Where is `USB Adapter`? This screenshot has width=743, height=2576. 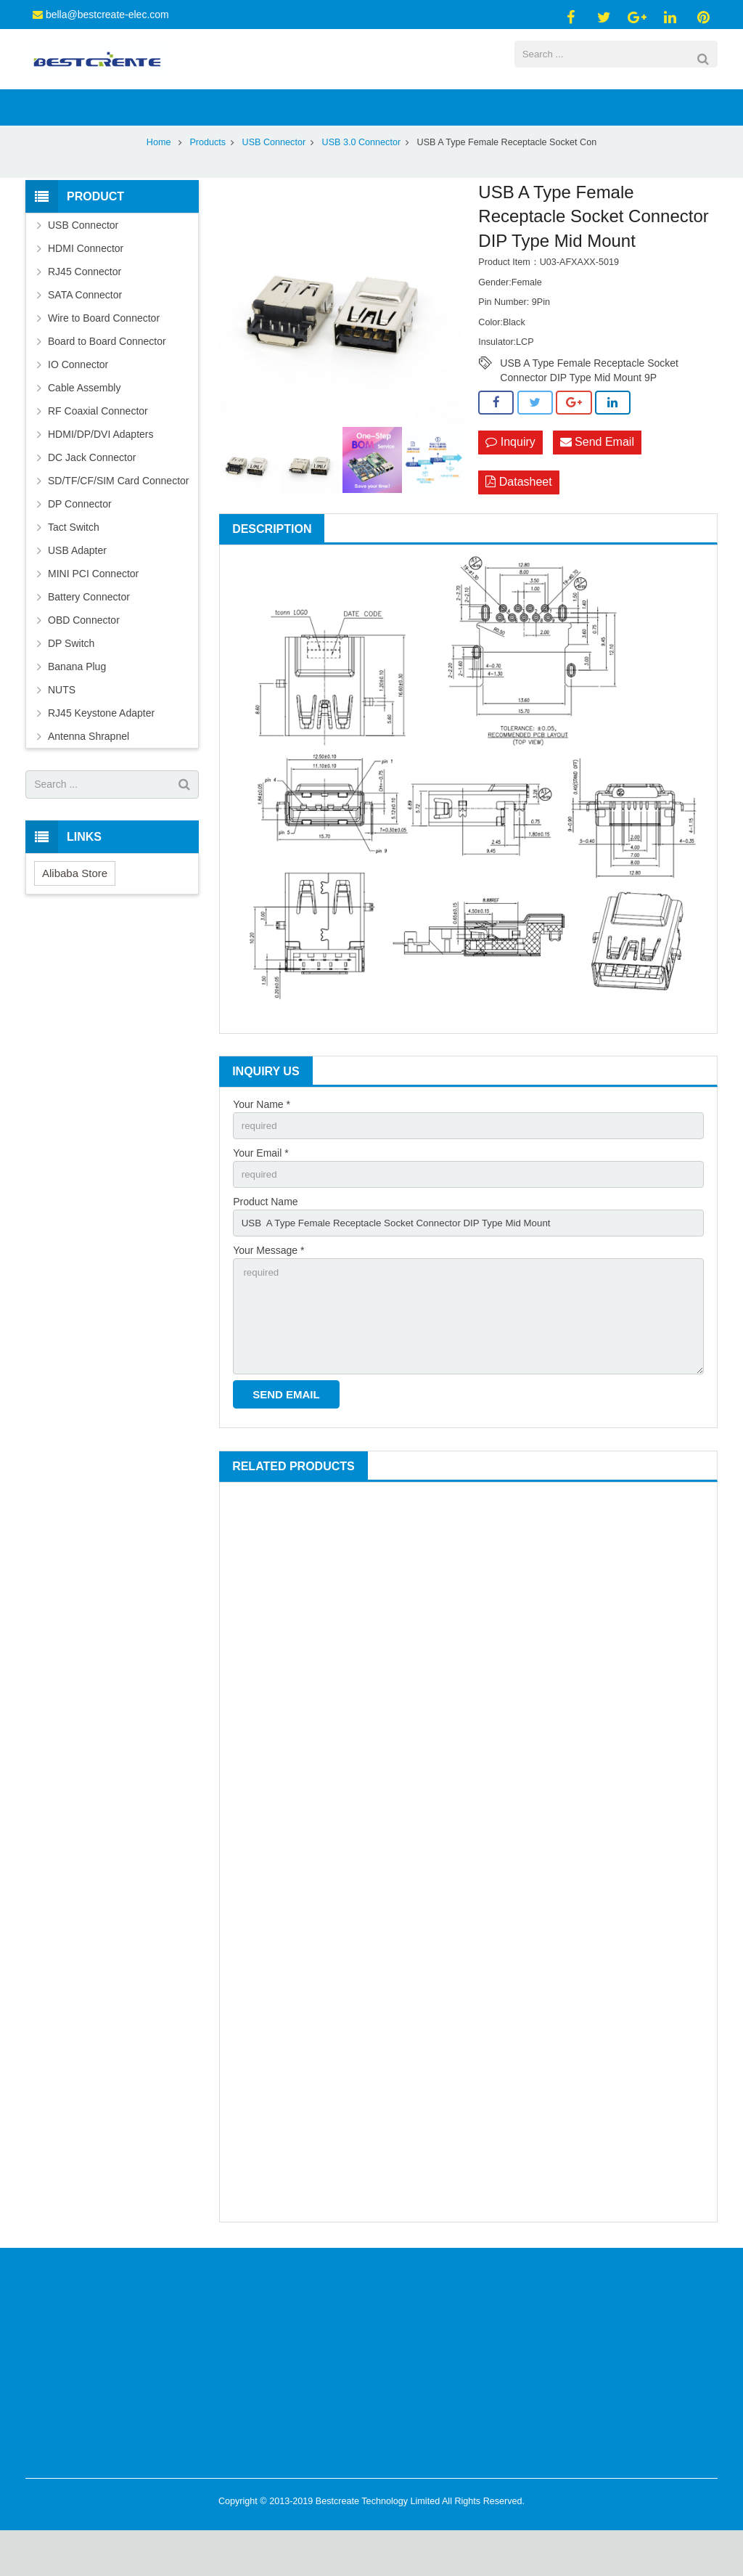
USB Adapter is located at coordinates (77, 585).